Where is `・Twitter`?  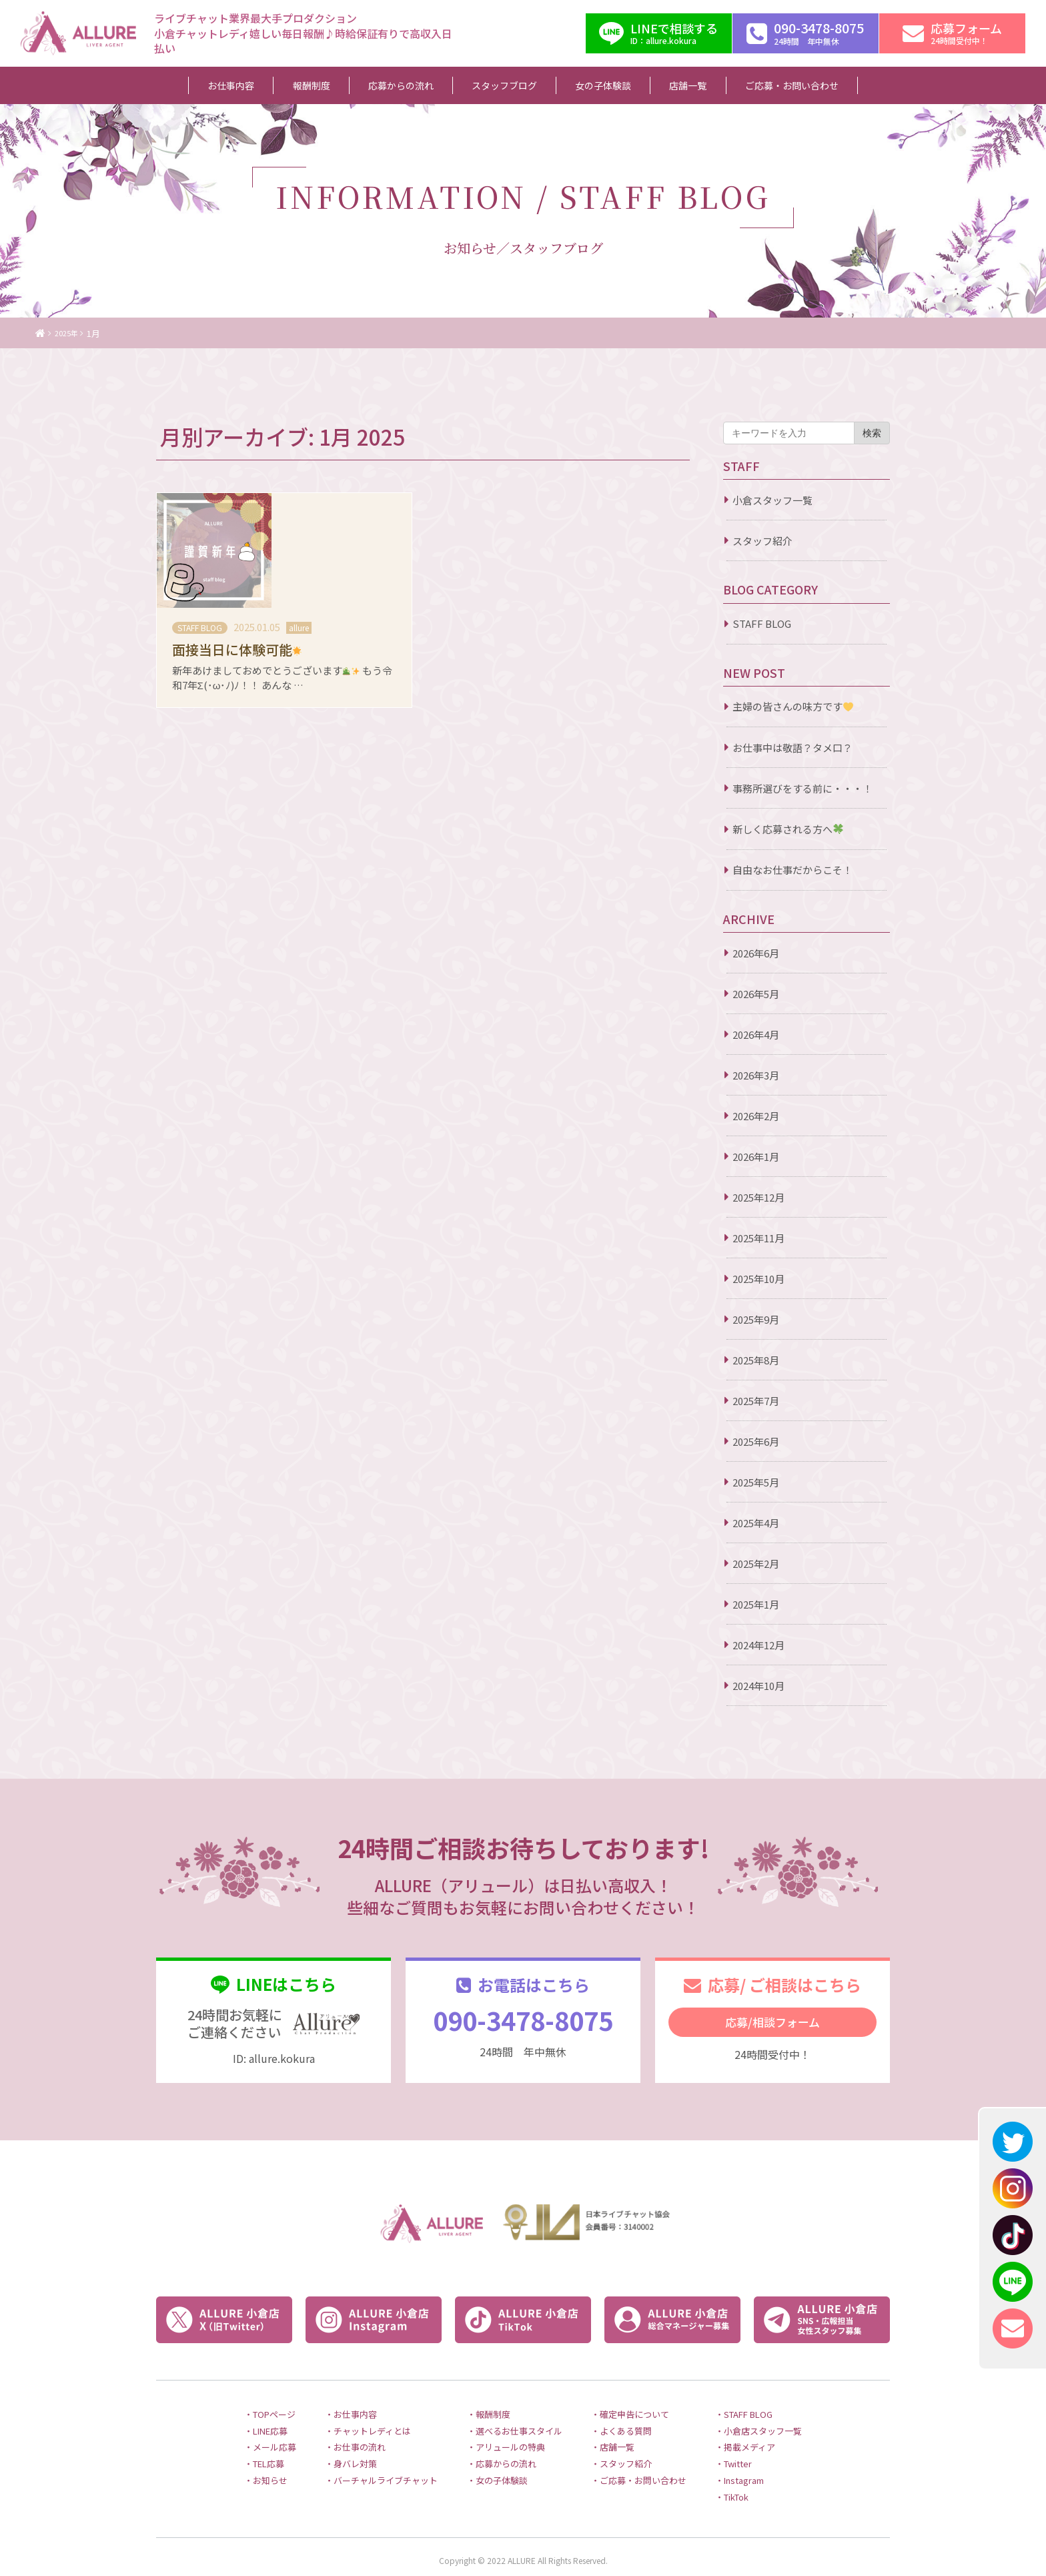
・Twitter is located at coordinates (759, 2449).